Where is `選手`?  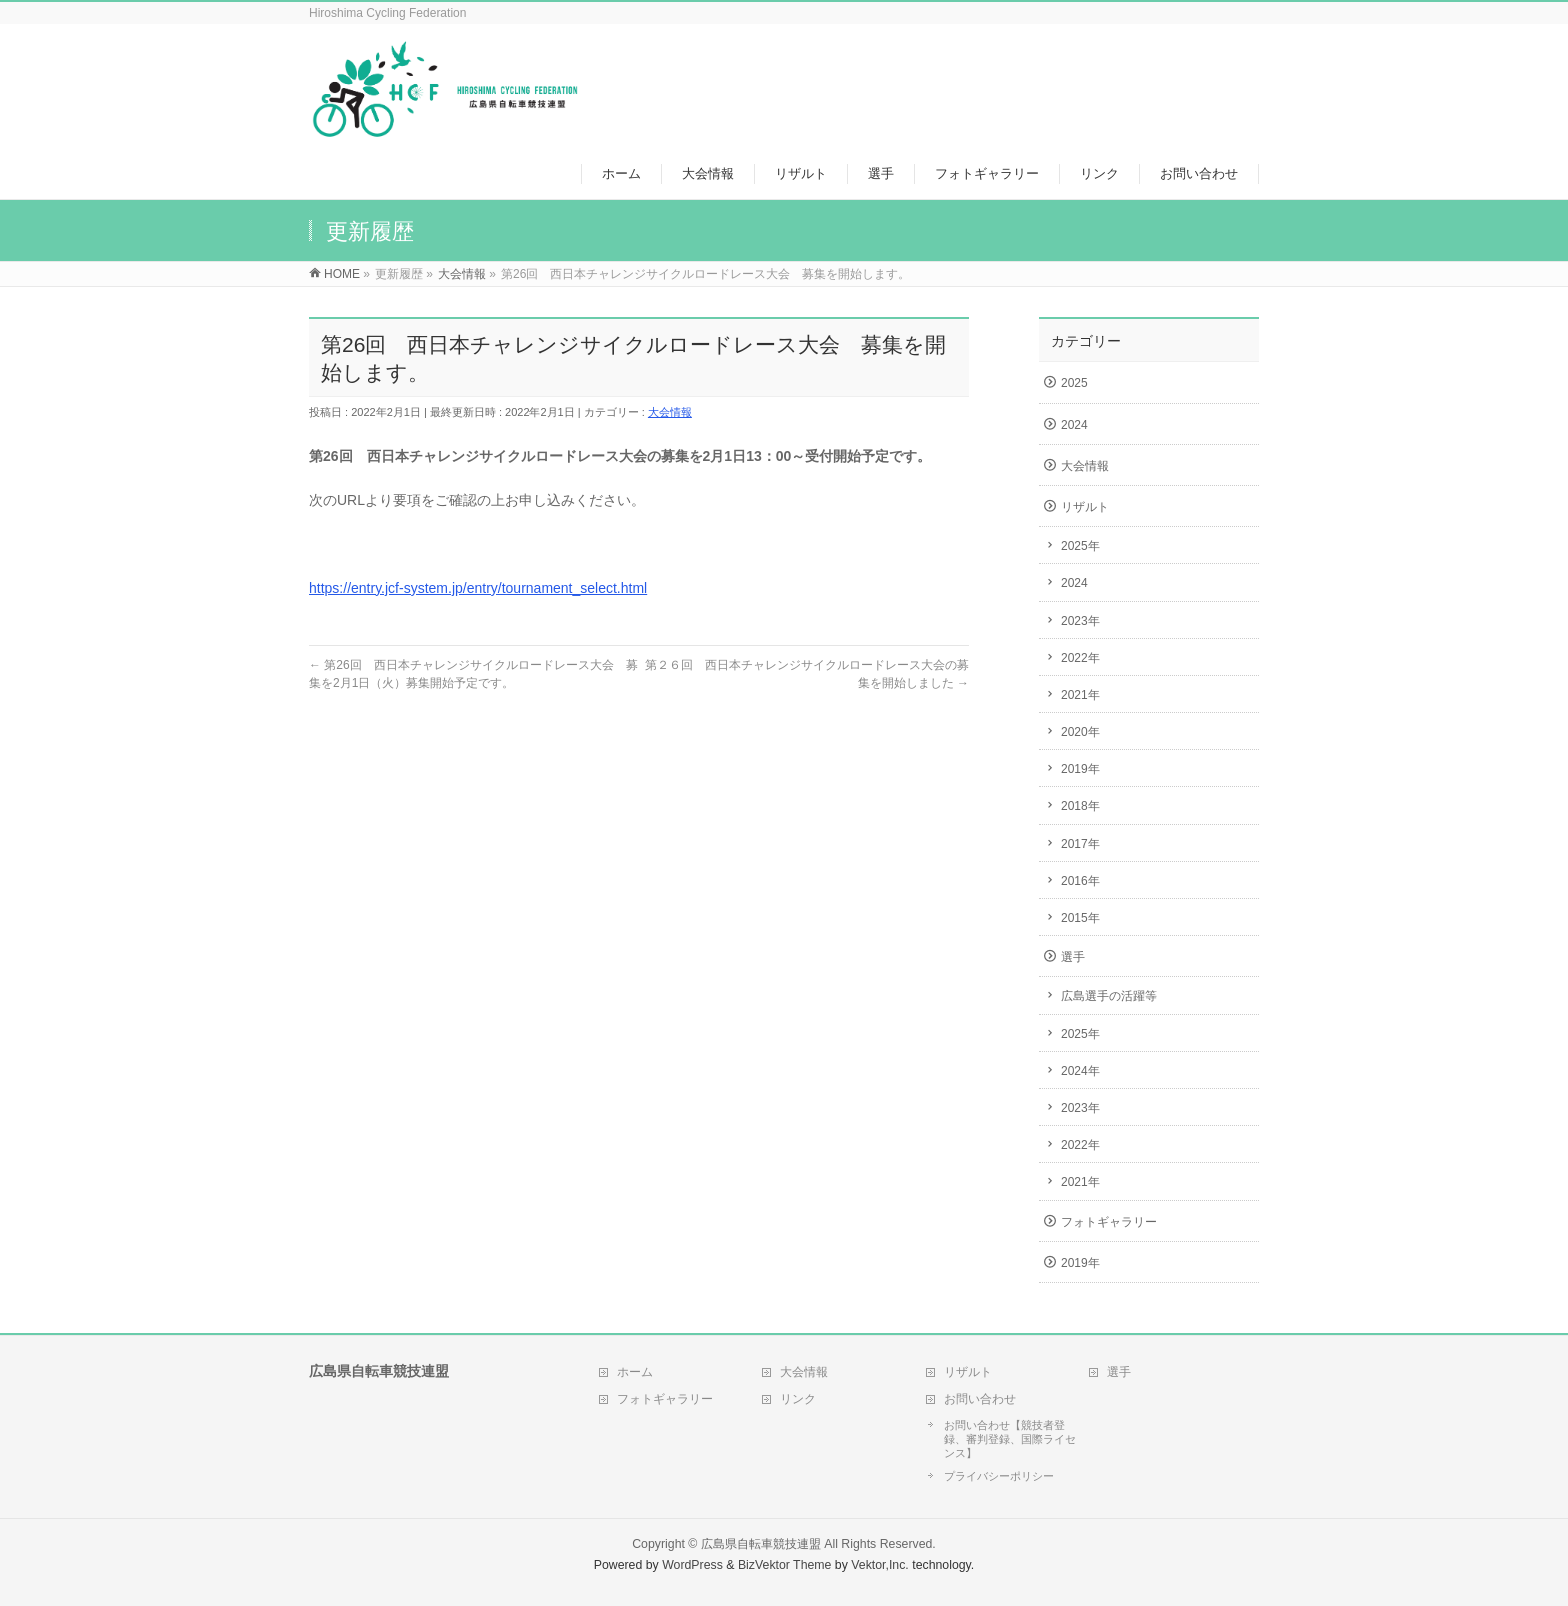 選手 is located at coordinates (1073, 957).